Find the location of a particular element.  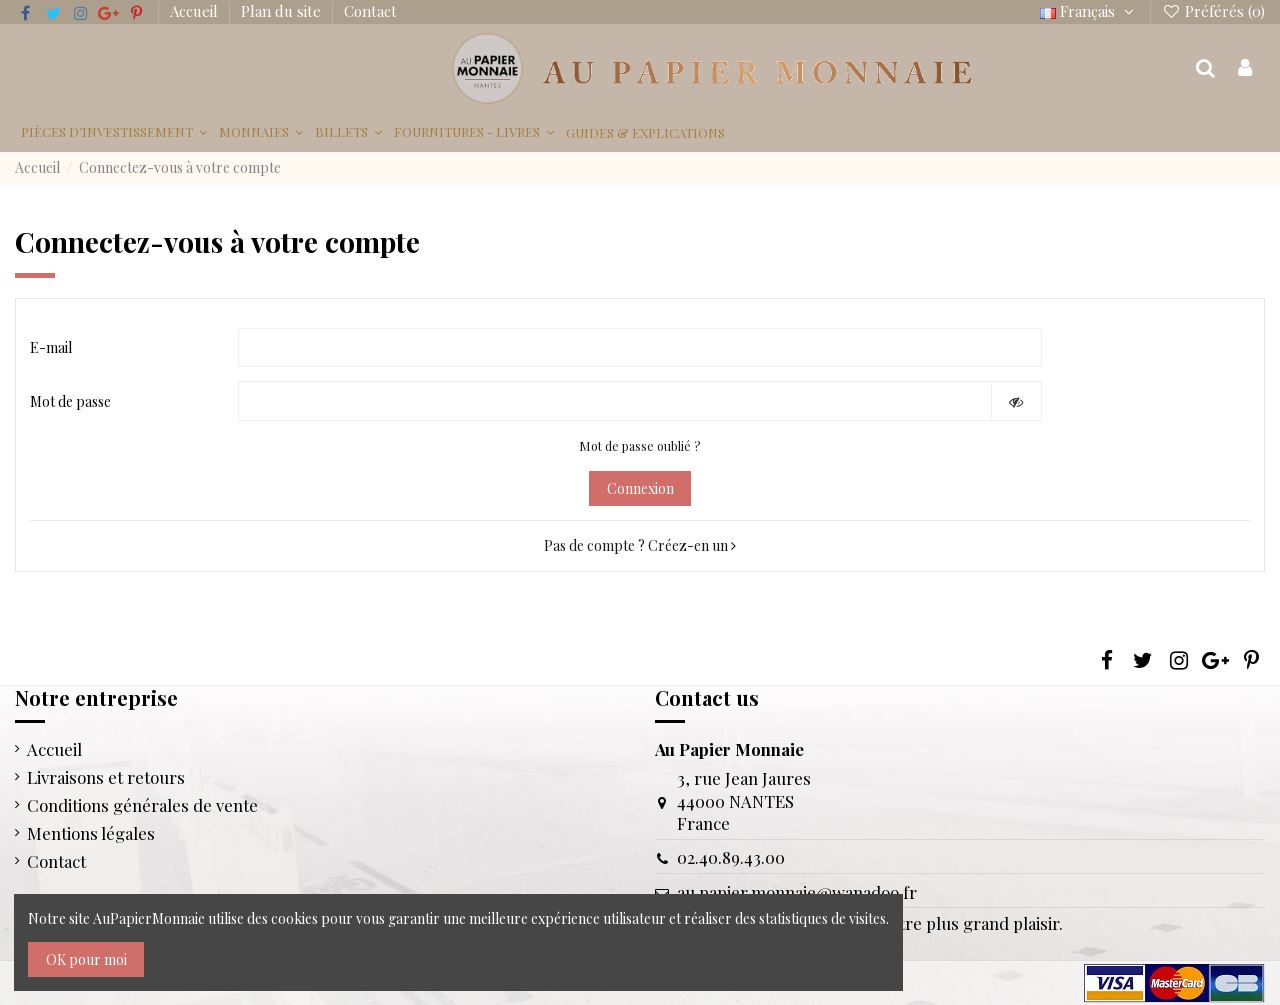

Livraisons et retours is located at coordinates (106, 777).